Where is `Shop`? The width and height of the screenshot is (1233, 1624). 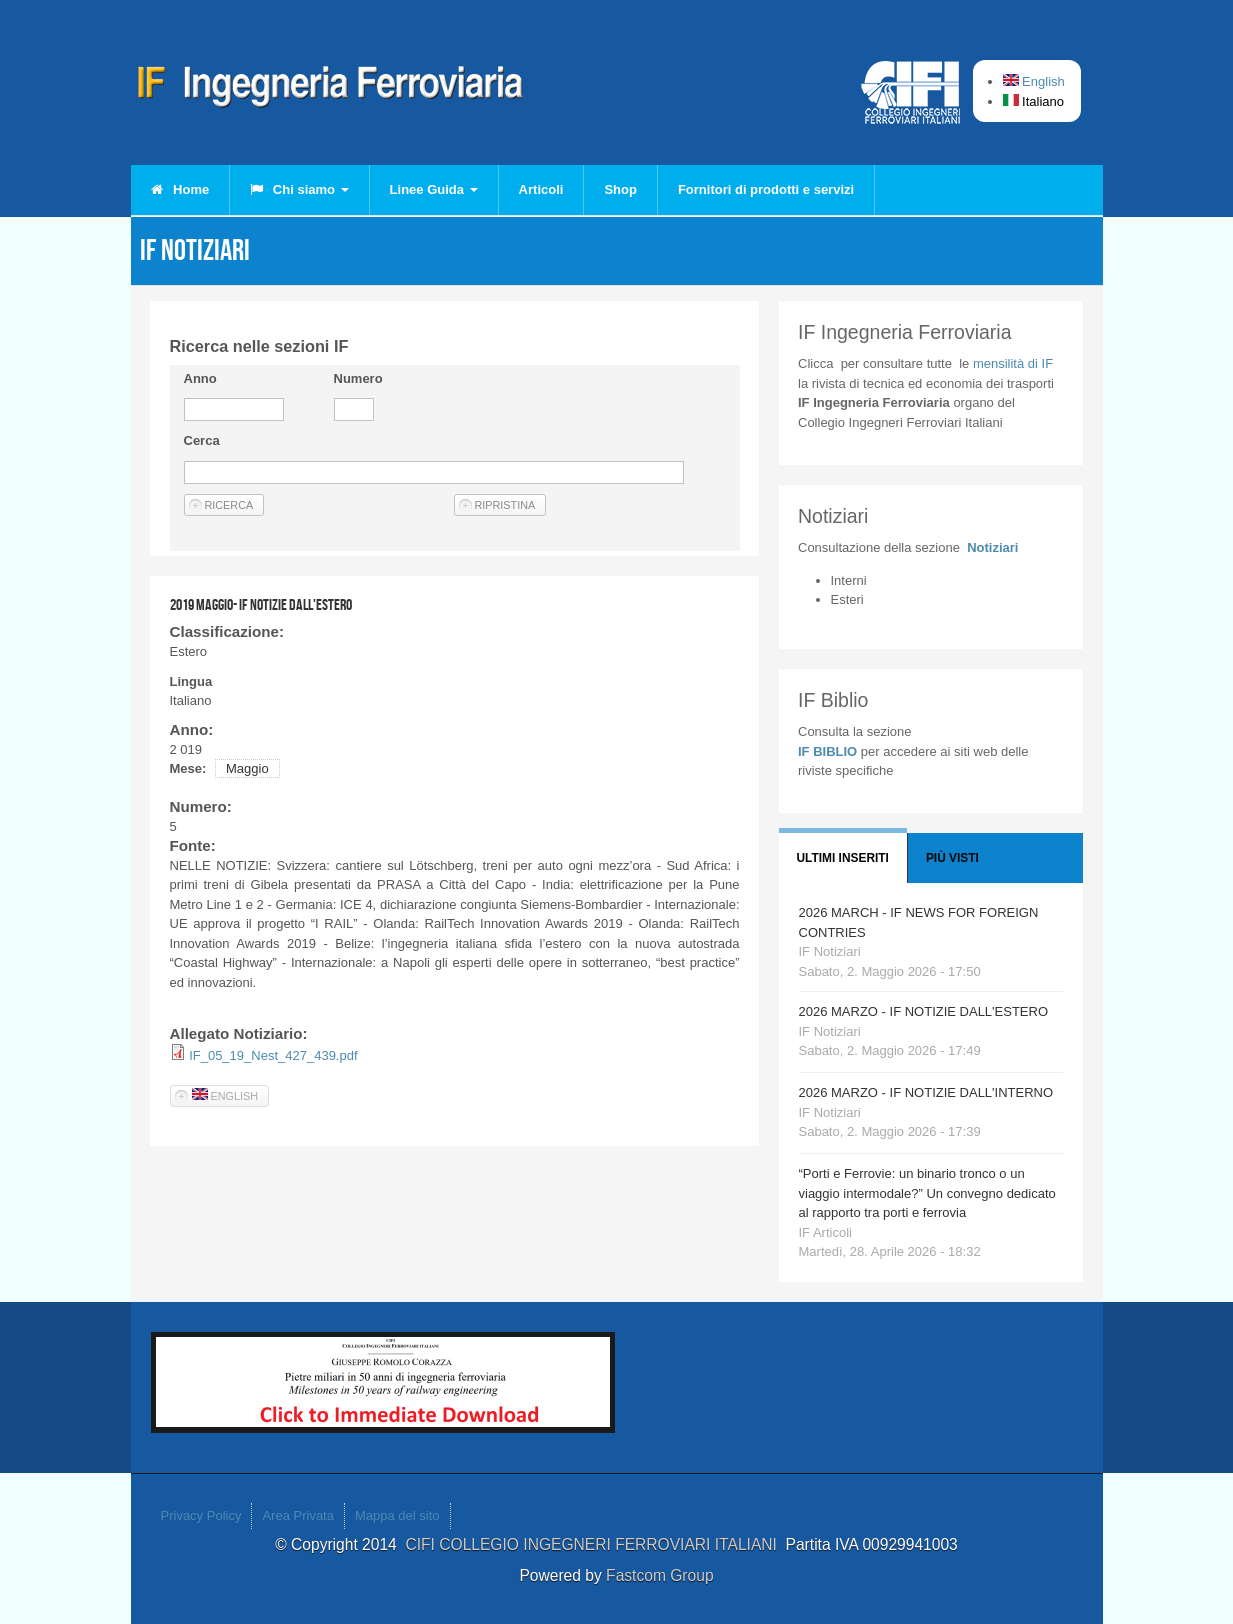
Shop is located at coordinates (620, 189).